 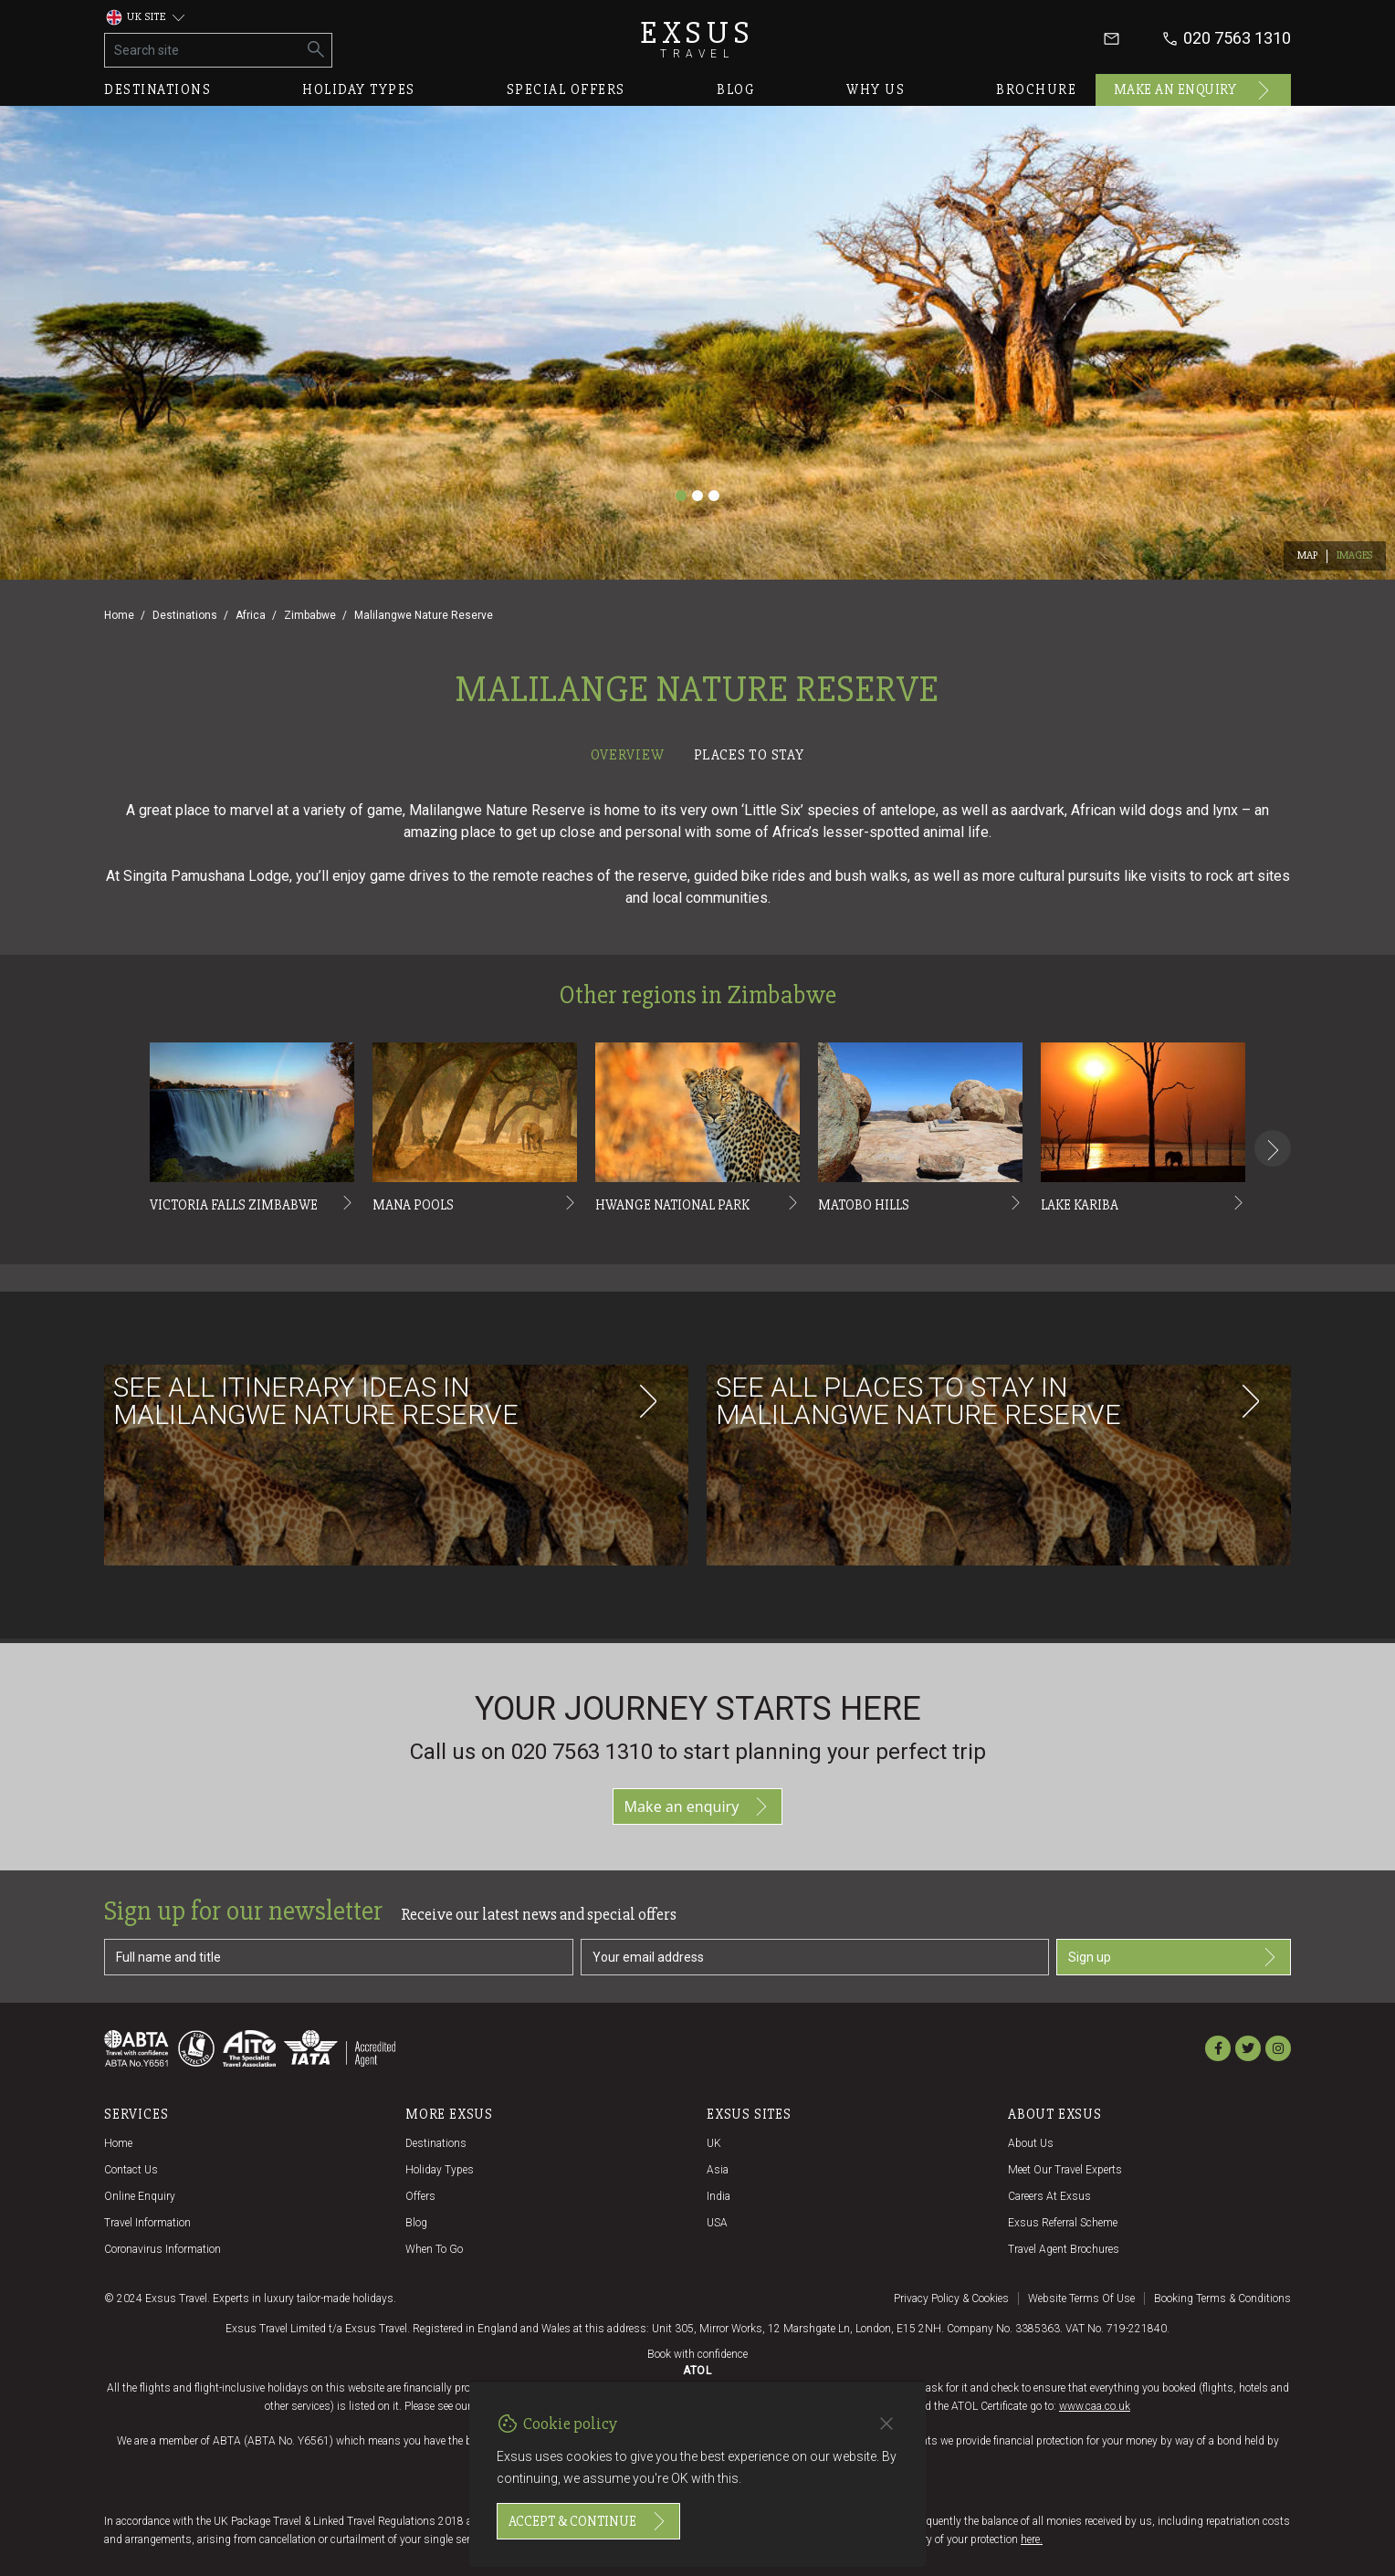 What do you see at coordinates (1081, 2298) in the screenshot?
I see `Website terms of use` at bounding box center [1081, 2298].